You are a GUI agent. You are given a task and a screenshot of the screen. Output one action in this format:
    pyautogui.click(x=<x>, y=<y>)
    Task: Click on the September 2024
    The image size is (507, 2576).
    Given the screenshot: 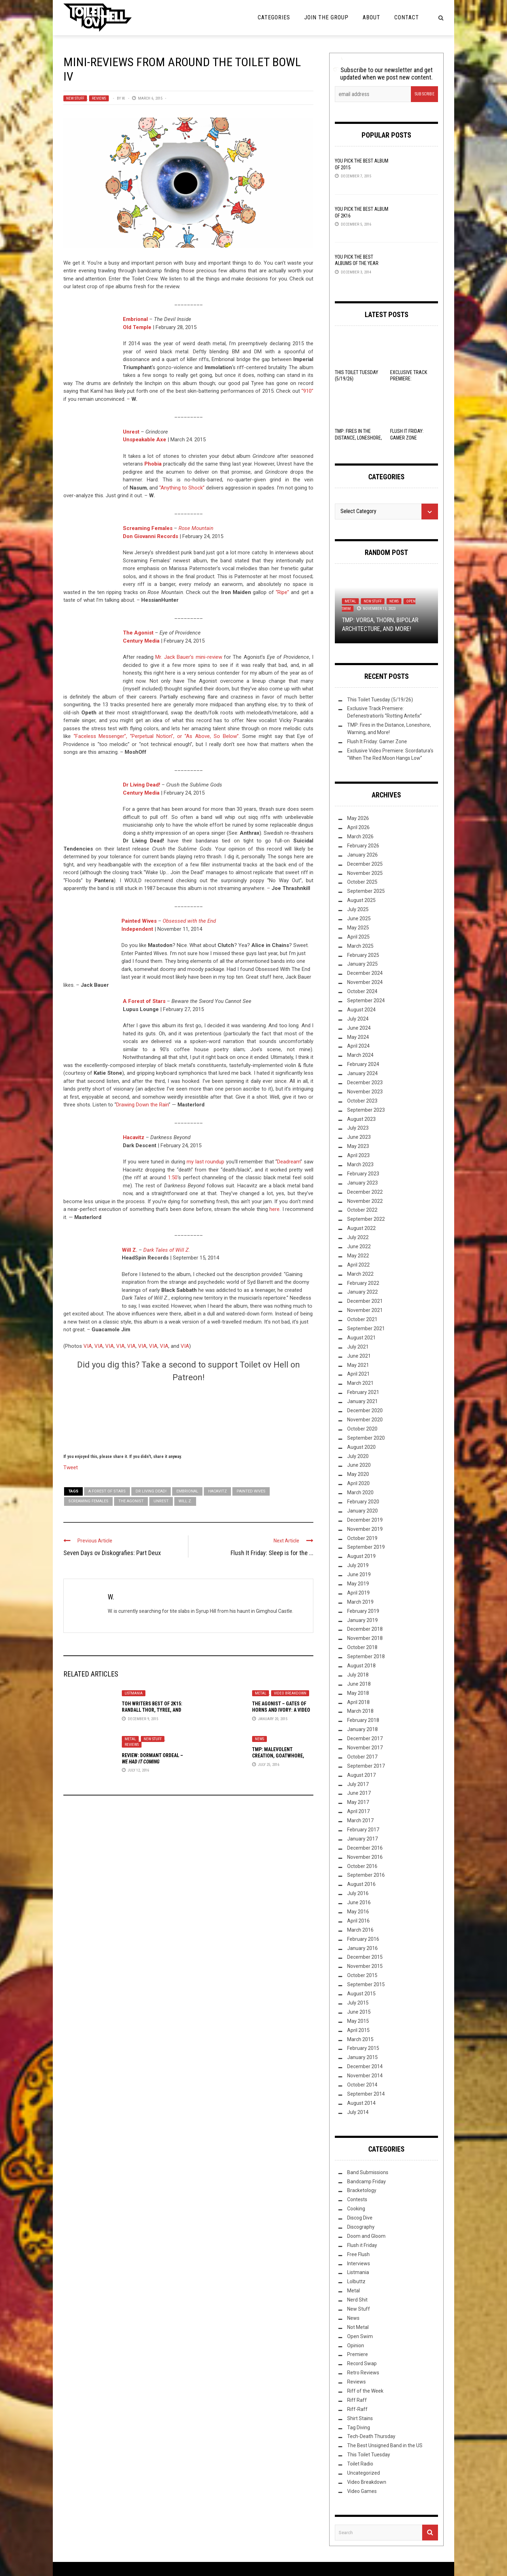 What is the action you would take?
    pyautogui.click(x=366, y=1000)
    